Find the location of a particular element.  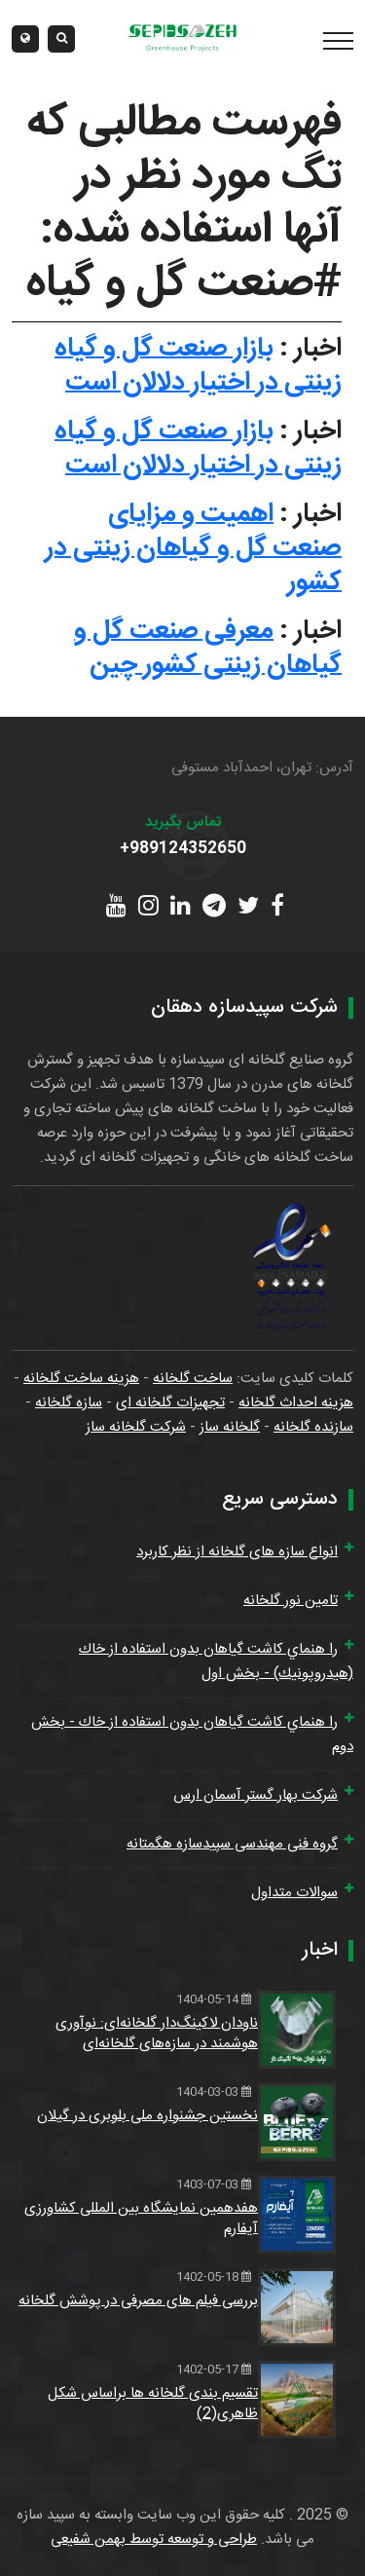

گلخانه ساز is located at coordinates (230, 1427).